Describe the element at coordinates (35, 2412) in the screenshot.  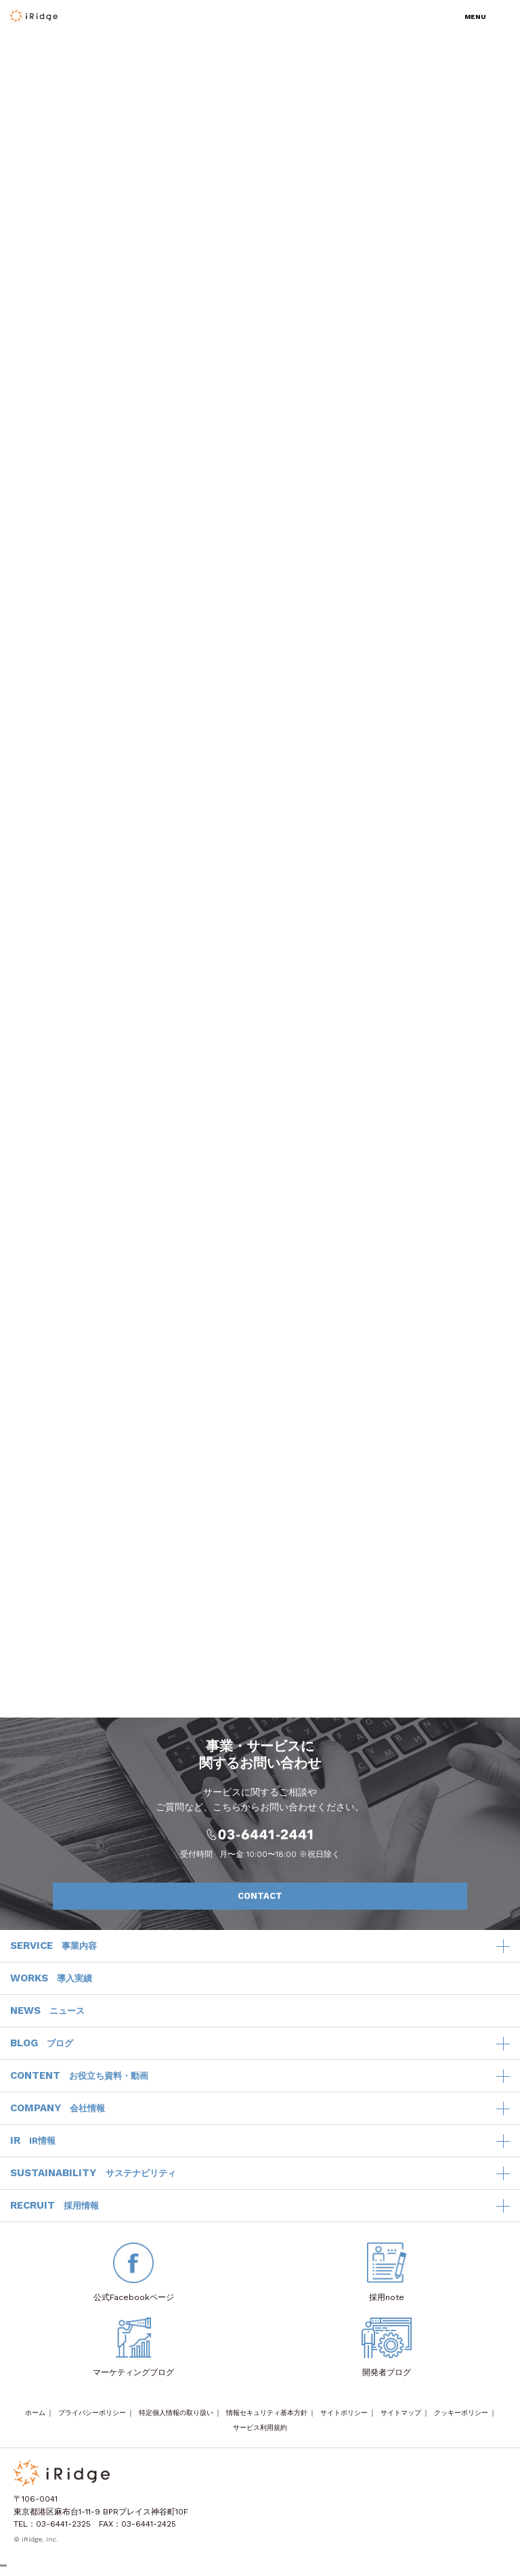
I see `ホーム` at that location.